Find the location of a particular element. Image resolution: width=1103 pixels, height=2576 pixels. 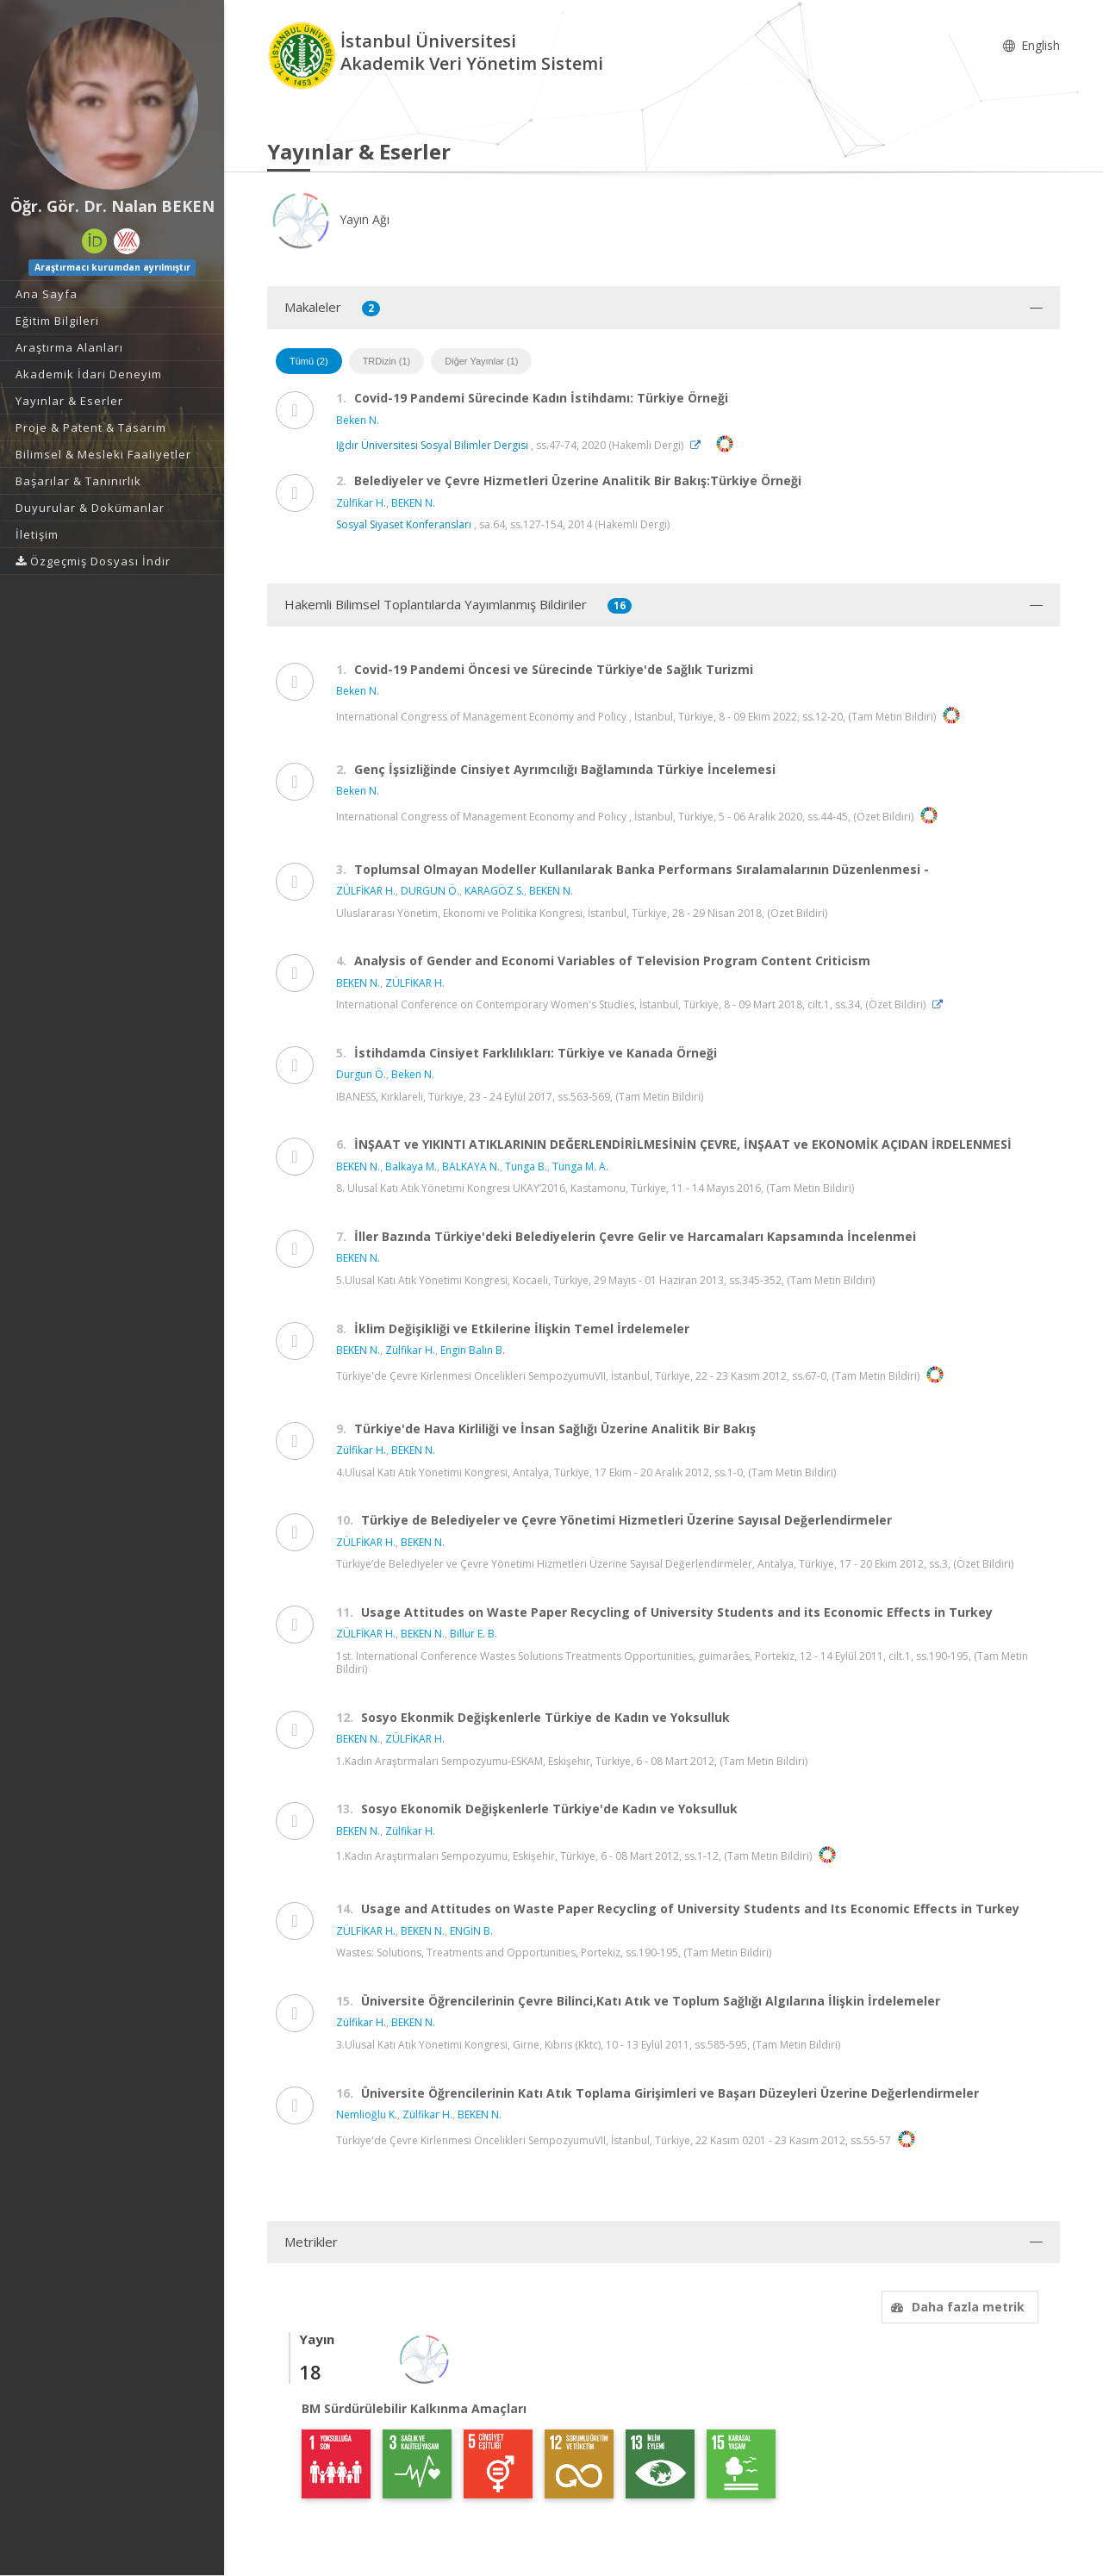

Billur E. B. is located at coordinates (473, 1633).